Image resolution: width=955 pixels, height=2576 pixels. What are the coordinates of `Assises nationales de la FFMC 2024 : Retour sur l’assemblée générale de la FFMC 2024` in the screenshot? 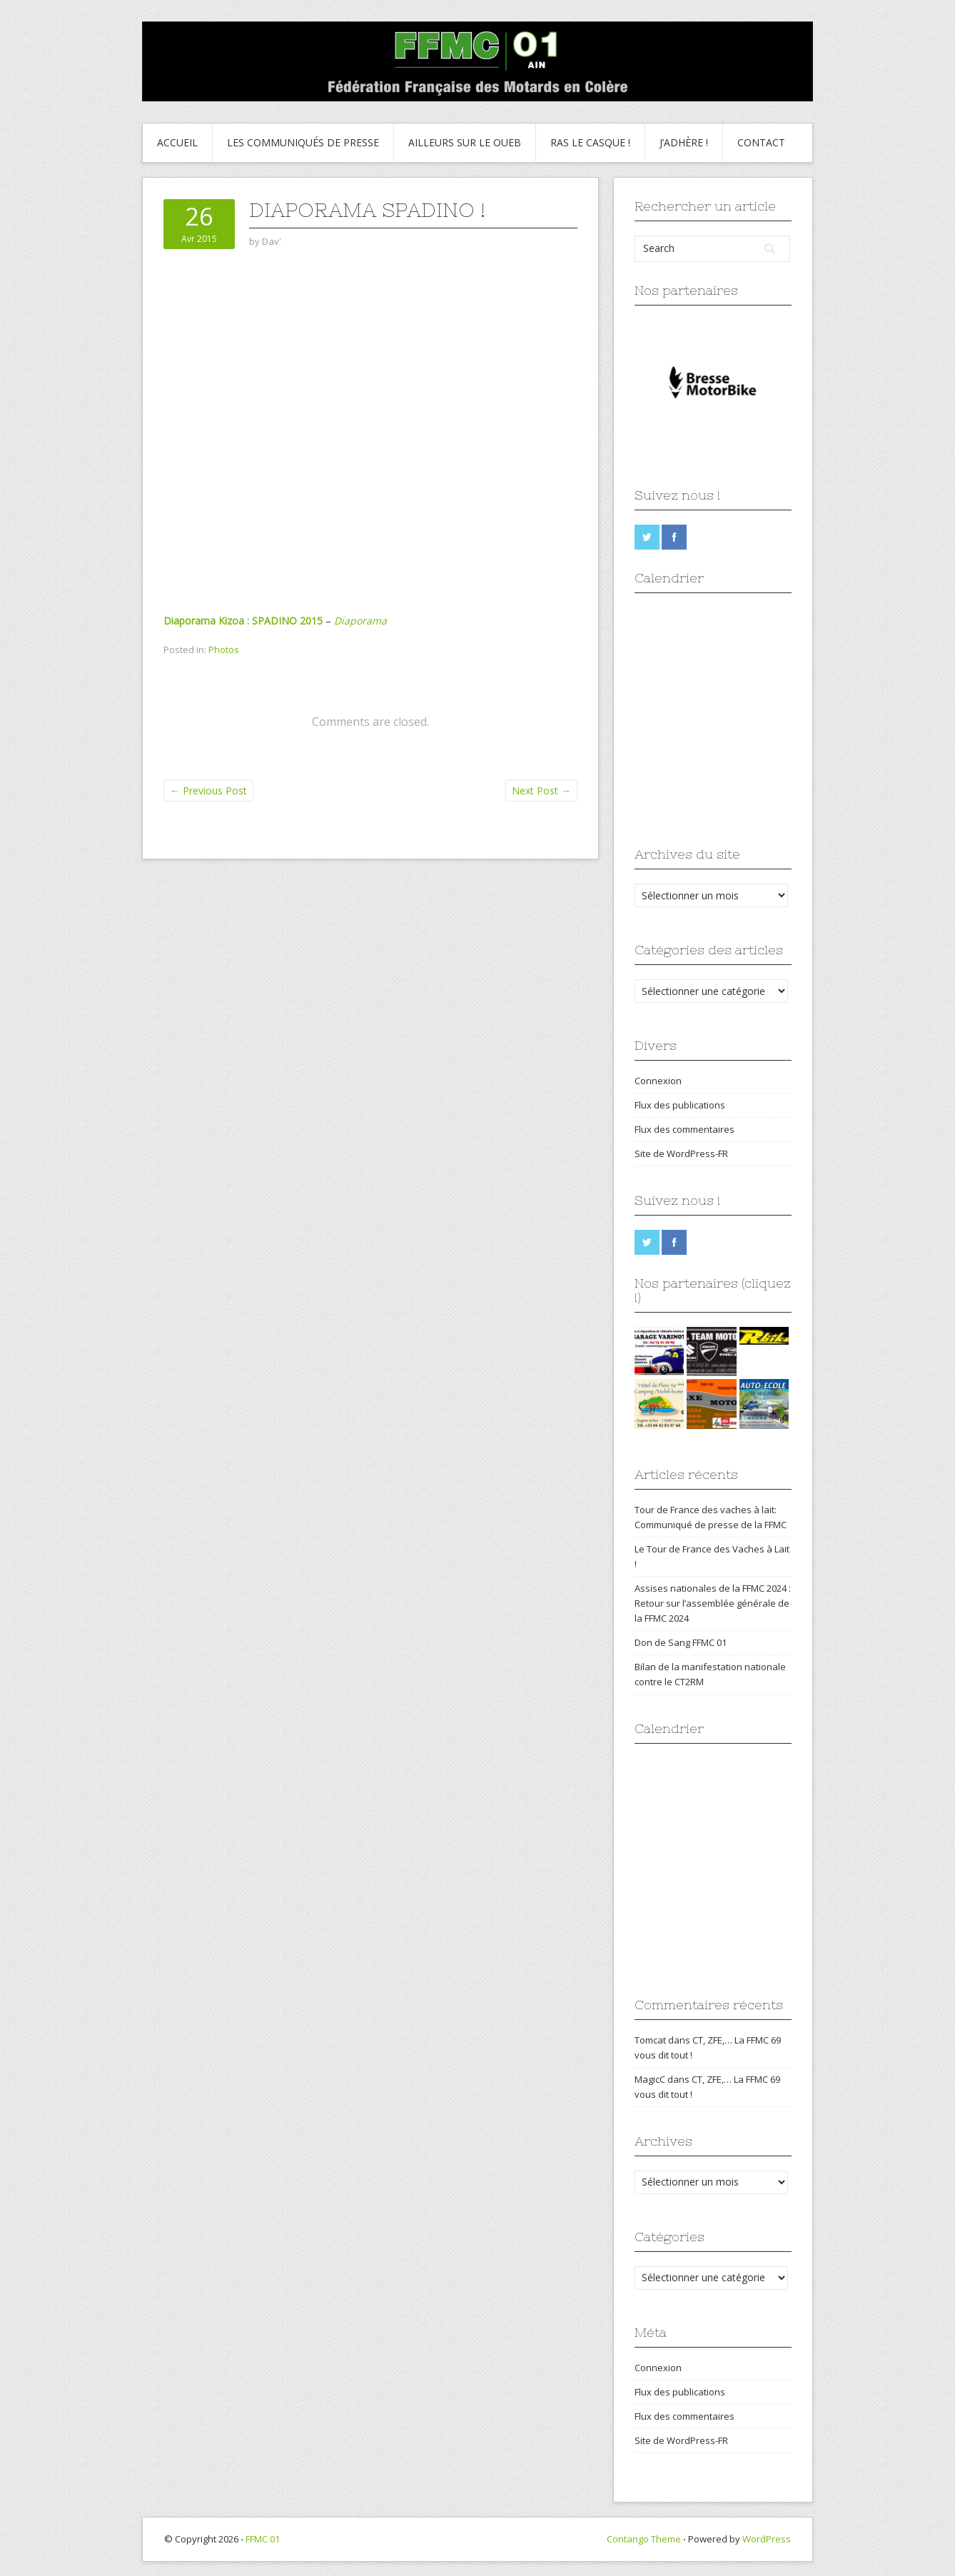 It's located at (713, 1603).